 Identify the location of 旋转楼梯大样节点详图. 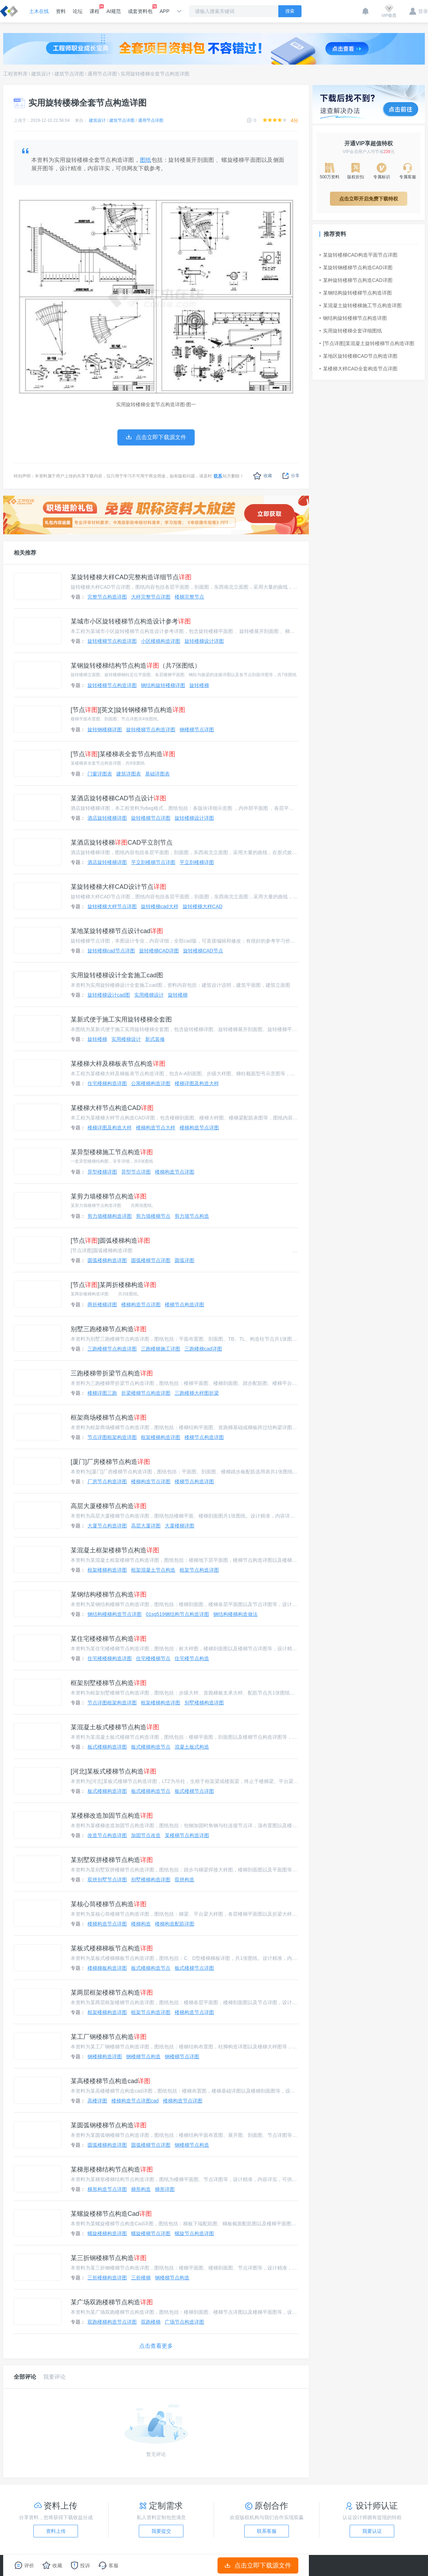
(112, 906).